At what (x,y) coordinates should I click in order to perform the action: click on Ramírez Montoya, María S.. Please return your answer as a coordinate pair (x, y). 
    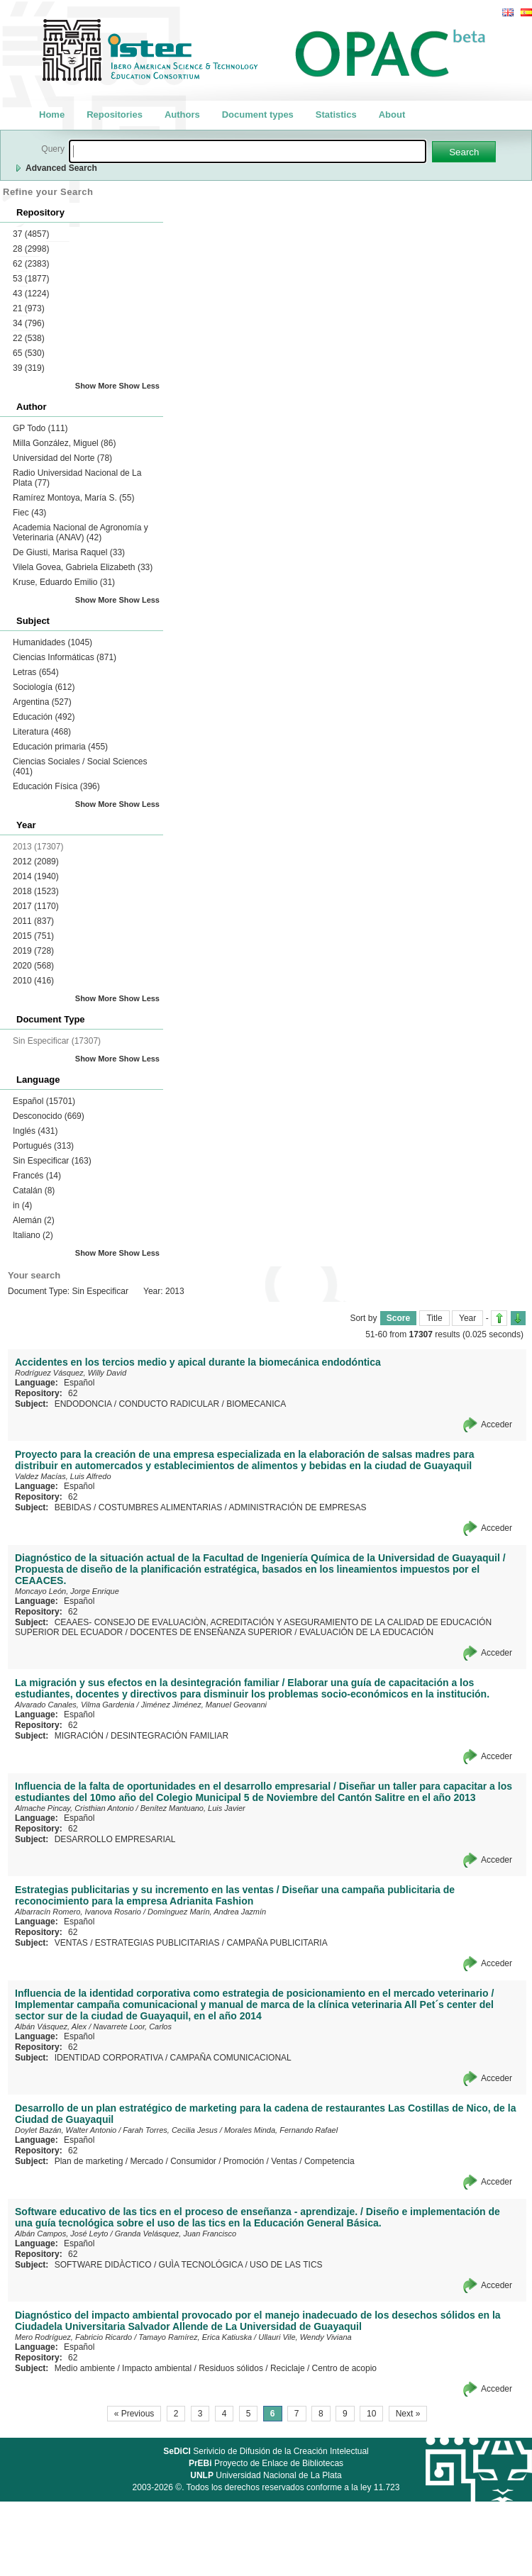
    Looking at the image, I should click on (73, 498).